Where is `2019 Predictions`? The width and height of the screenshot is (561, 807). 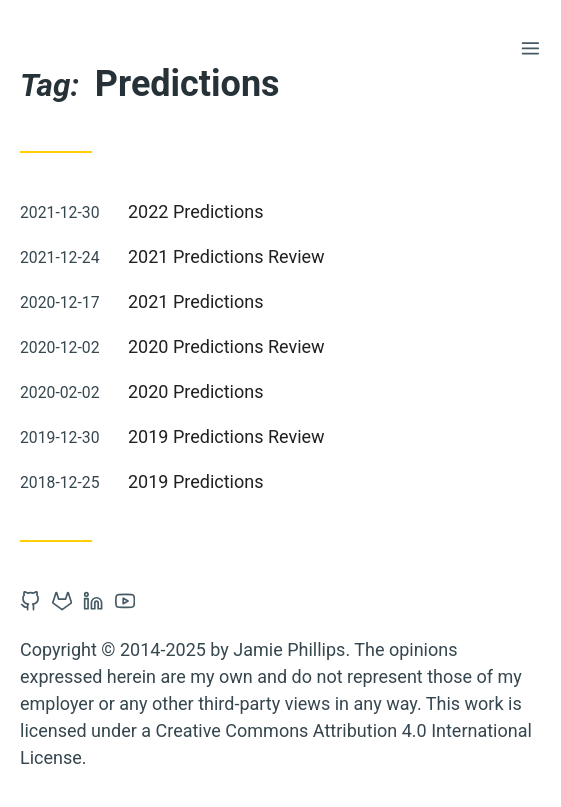 2019 Predictions is located at coordinates (195, 481).